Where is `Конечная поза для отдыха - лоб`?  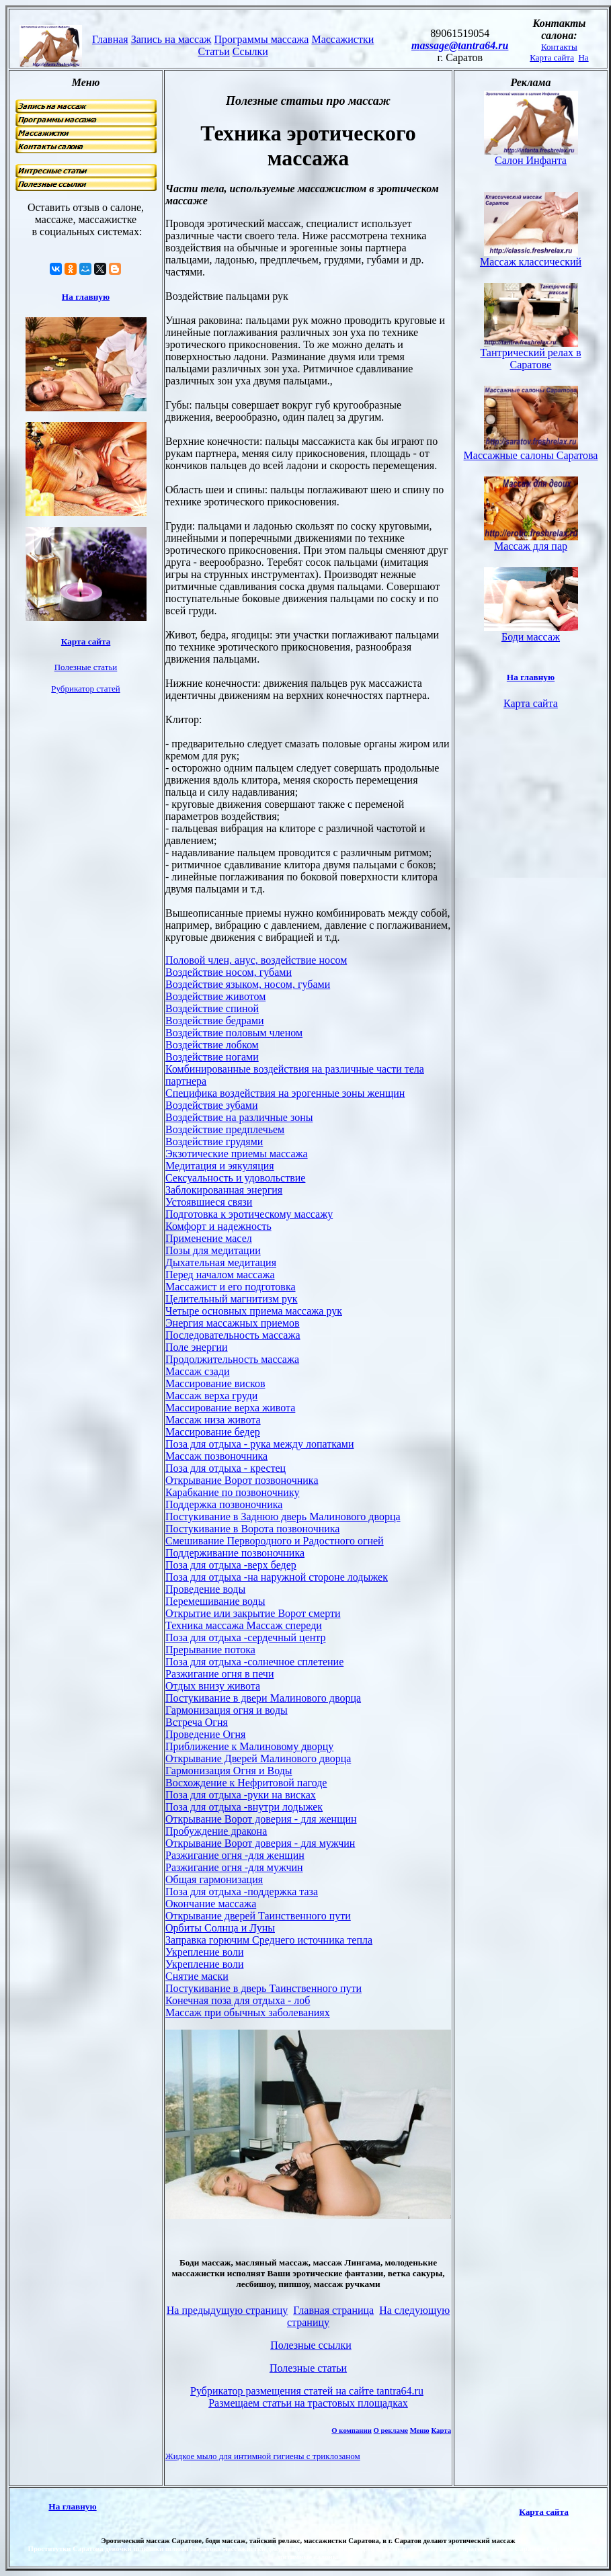 Конечная поза для отдыха - лоб is located at coordinates (237, 2000).